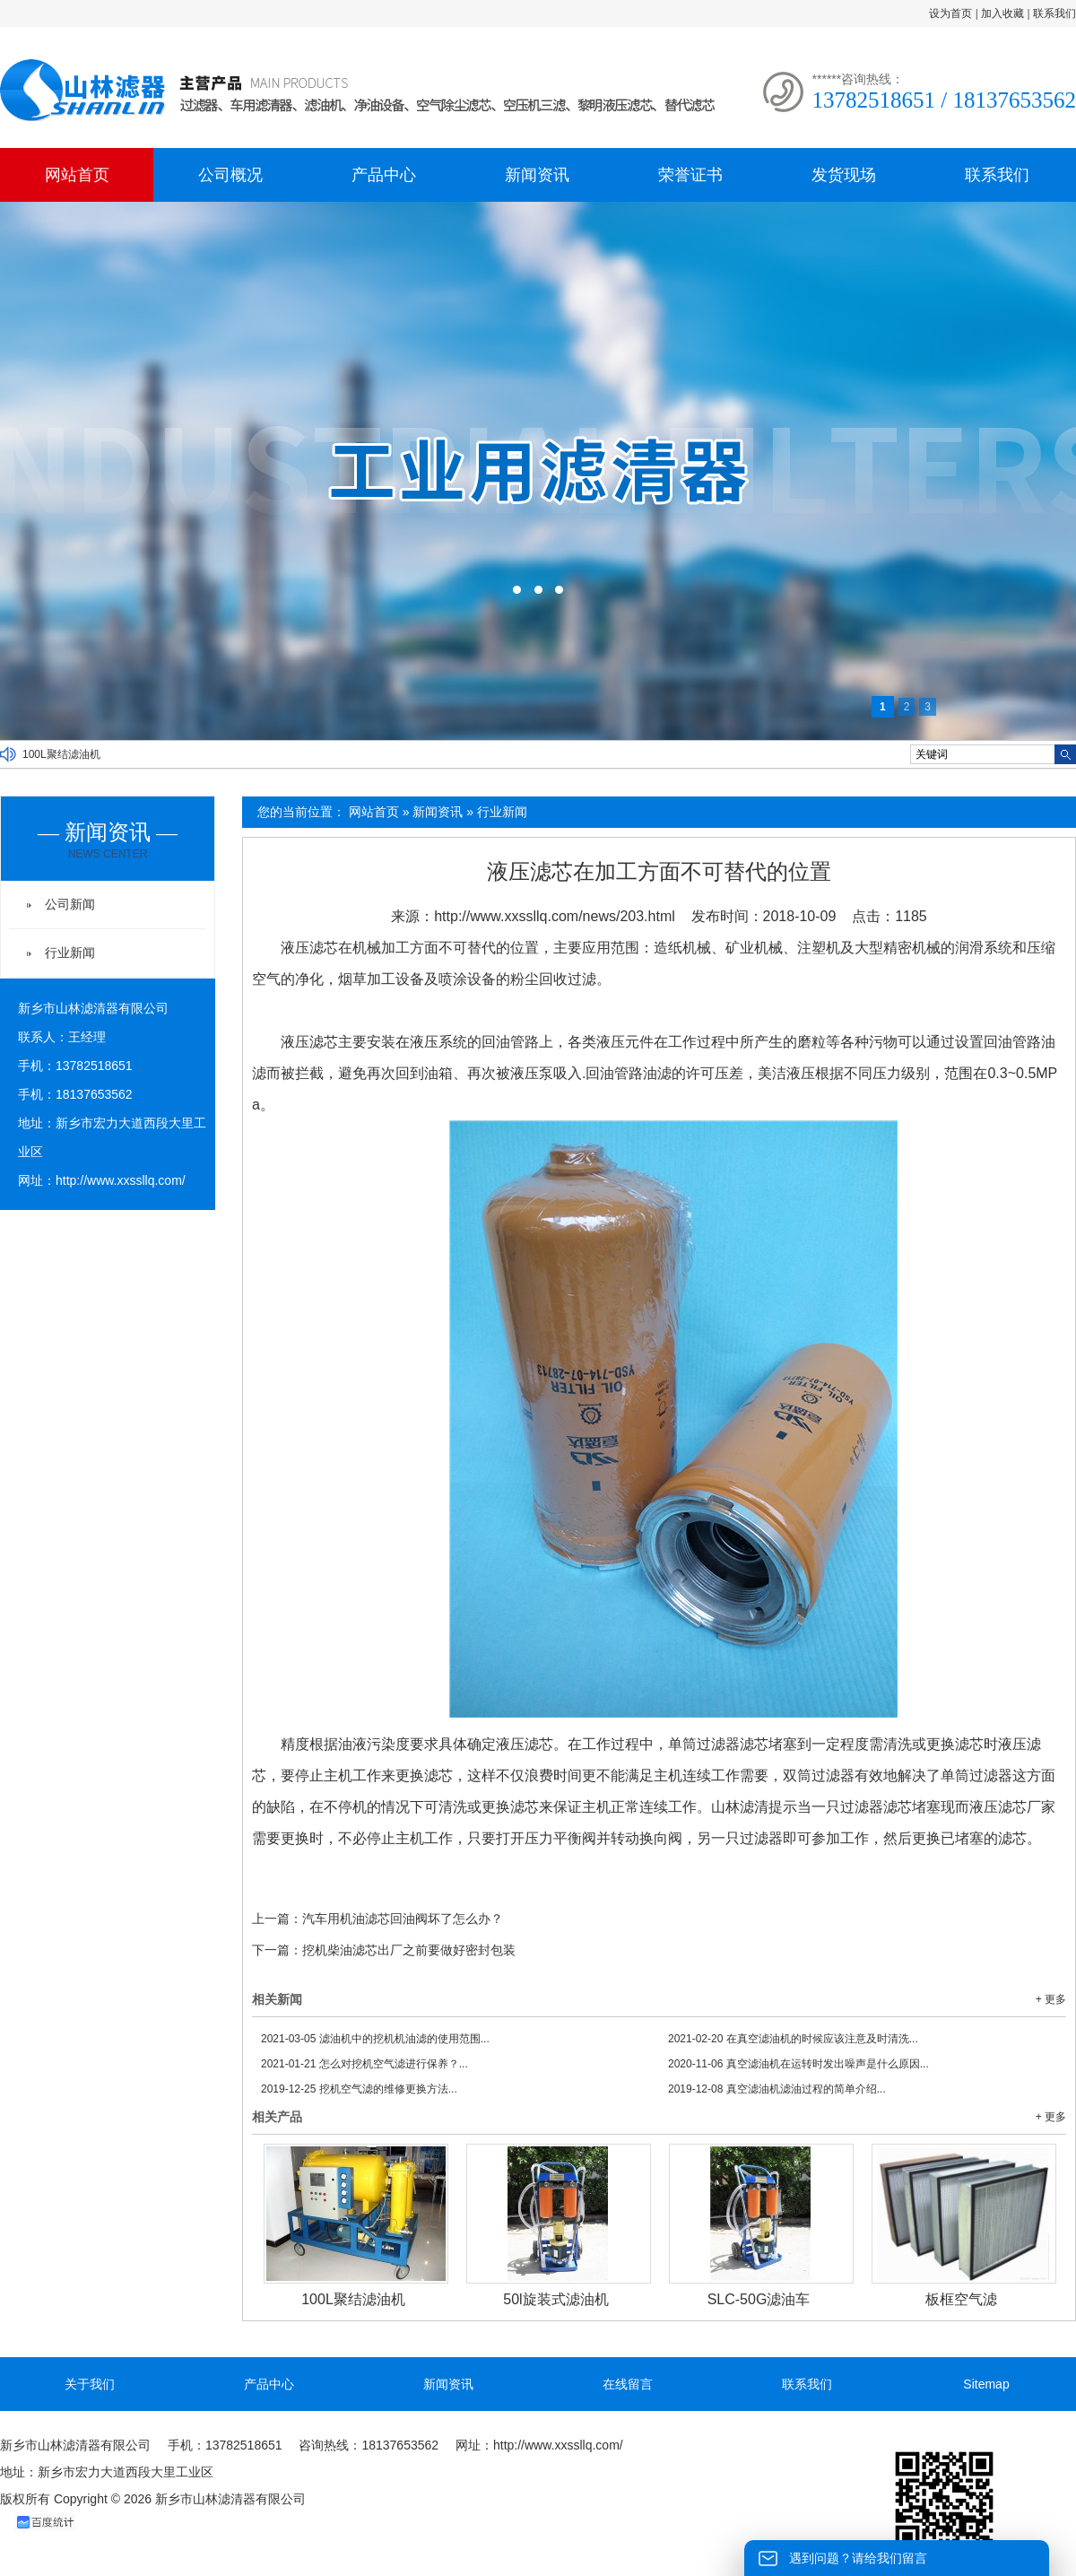  Describe the element at coordinates (70, 904) in the screenshot. I see `公司新闻` at that location.